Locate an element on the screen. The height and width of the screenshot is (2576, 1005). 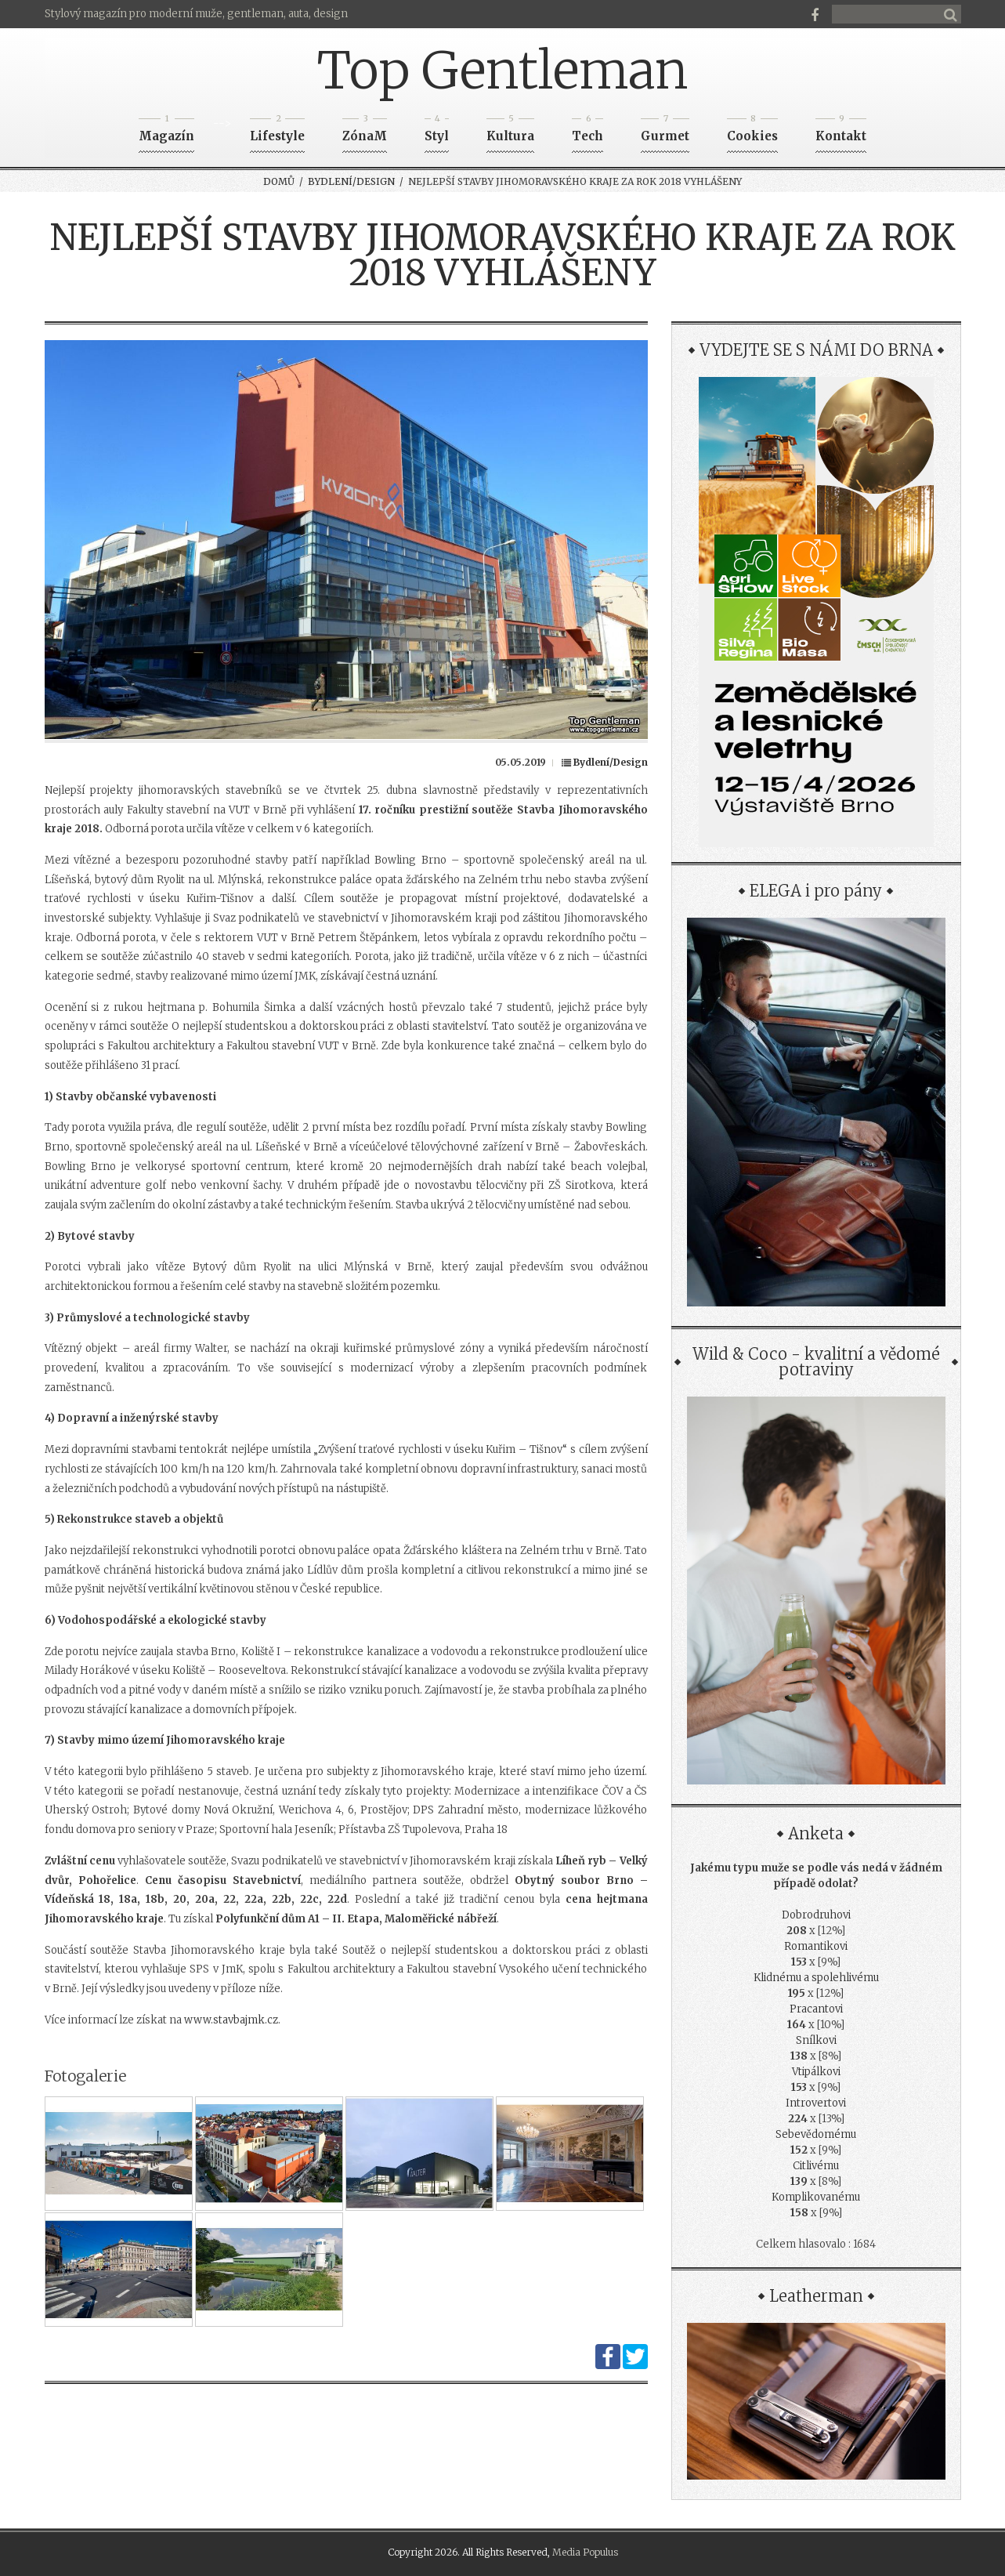
Media Populus is located at coordinates (585, 2552).